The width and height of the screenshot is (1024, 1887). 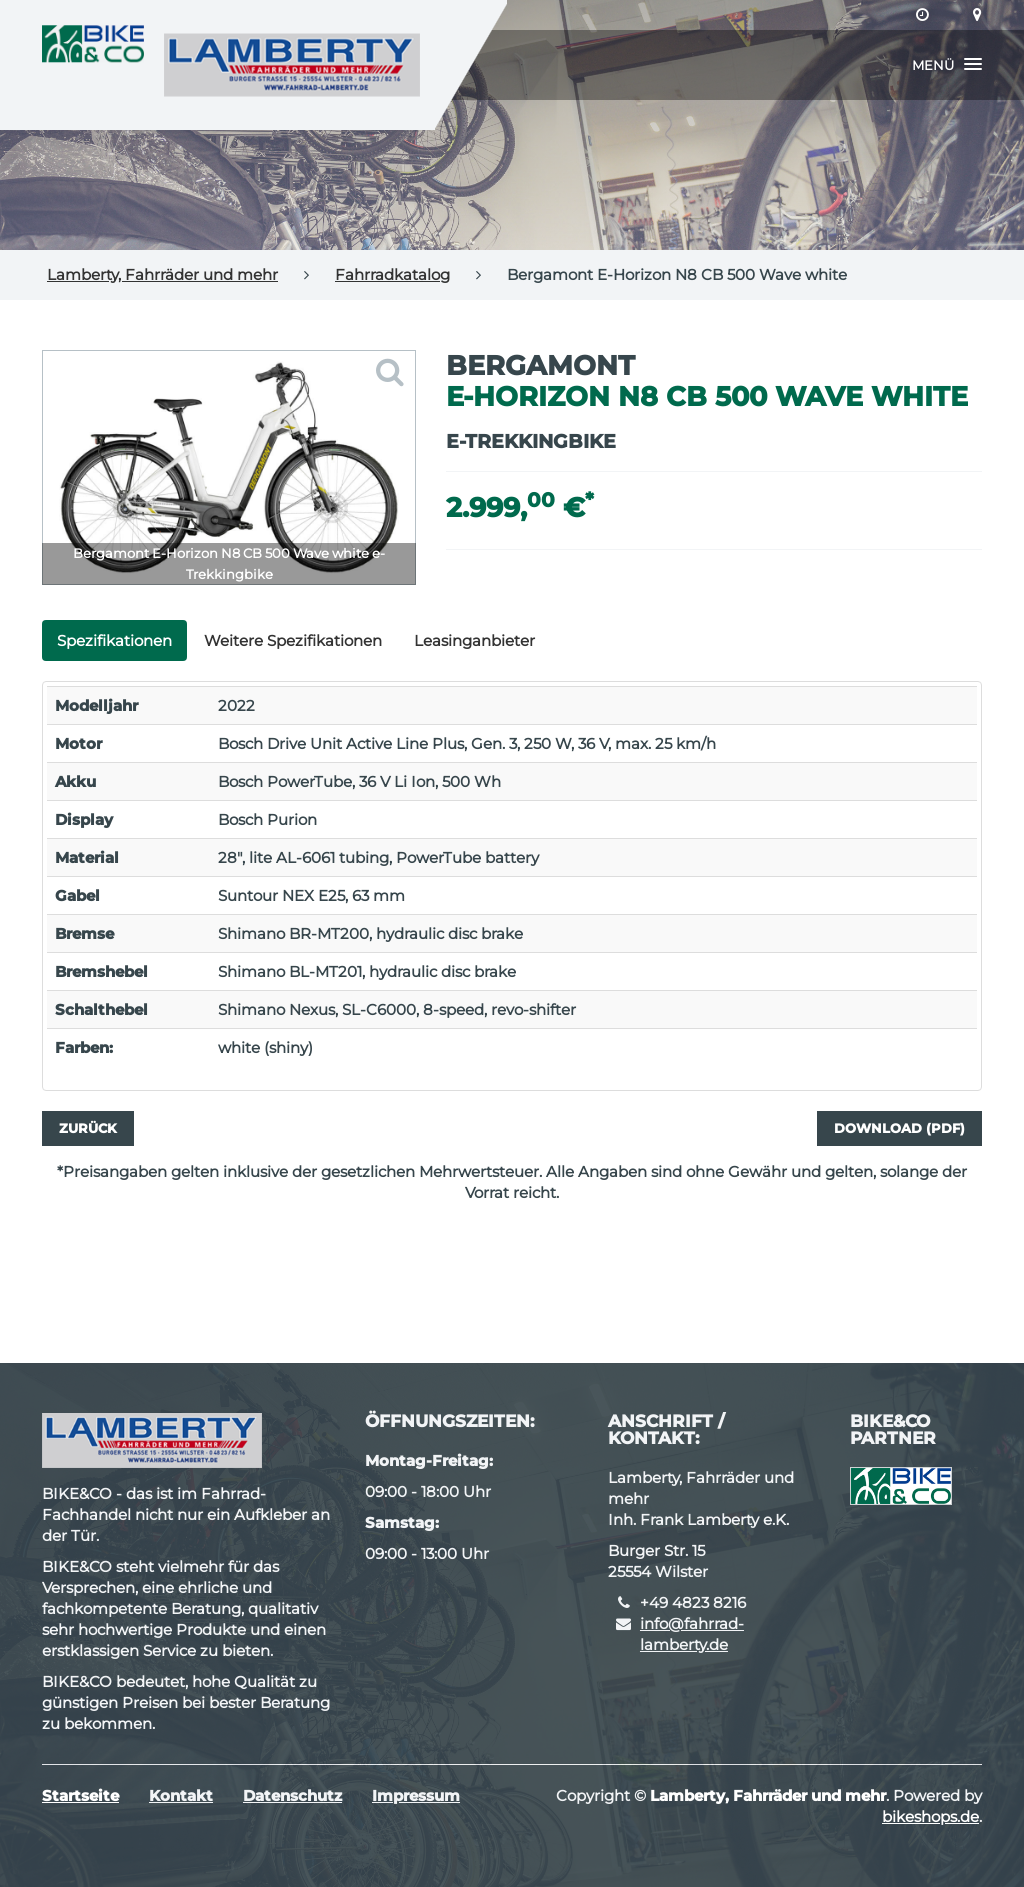 What do you see at coordinates (162, 274) in the screenshot?
I see `Lamberty, Fahrräder und mehr` at bounding box center [162, 274].